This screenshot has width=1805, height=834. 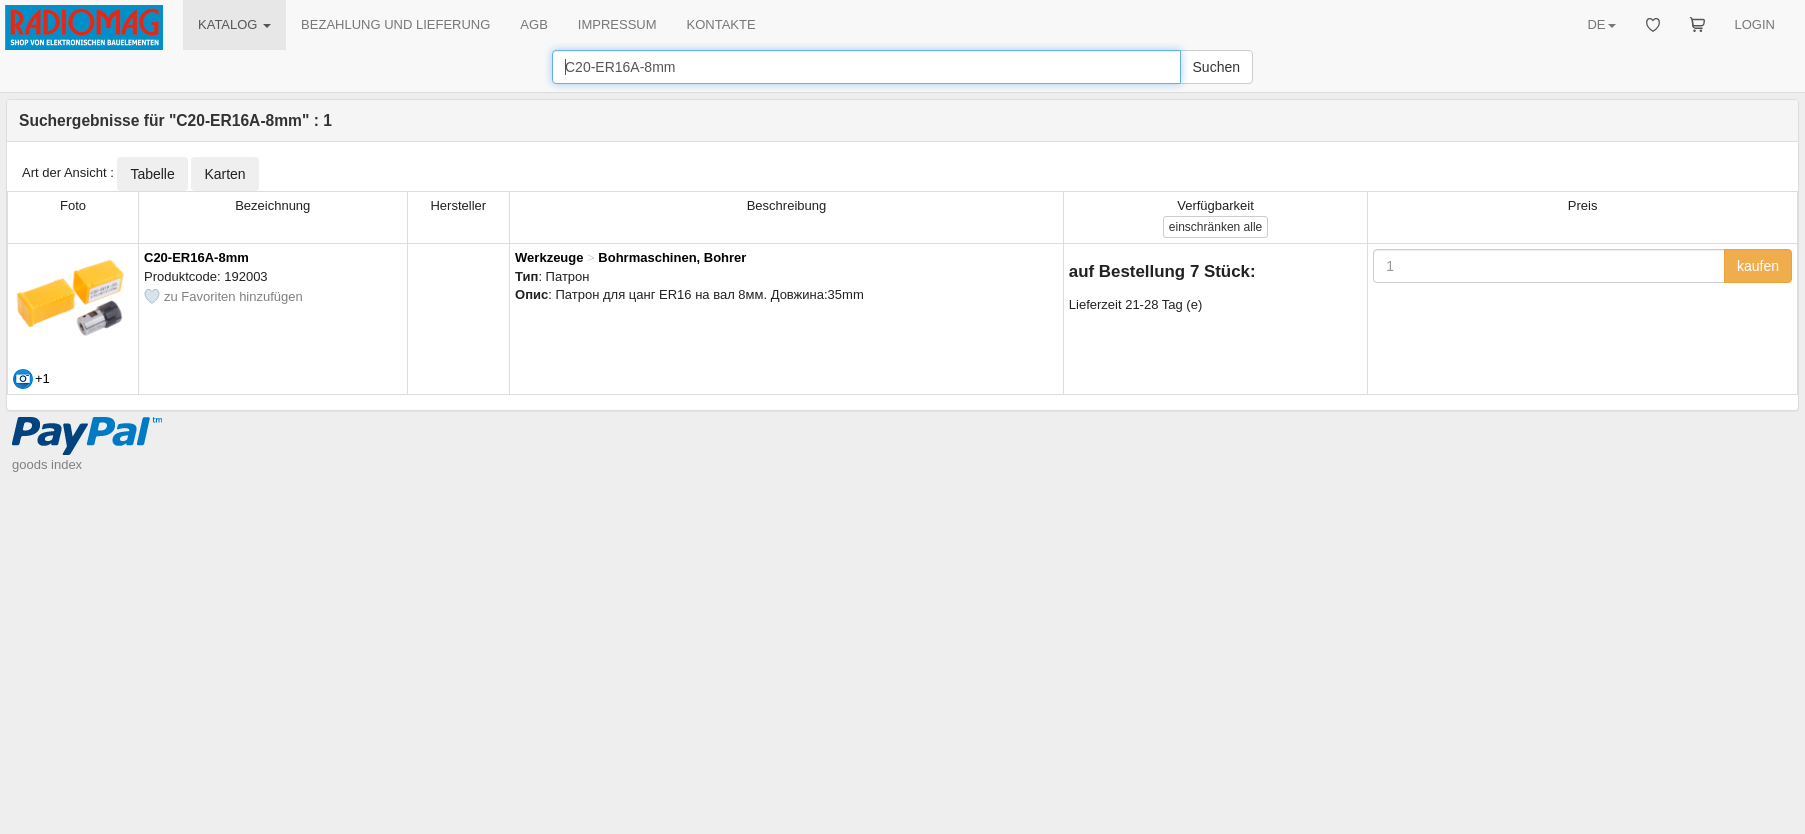 I want to click on C20-ER16A-8mm, so click(x=196, y=257).